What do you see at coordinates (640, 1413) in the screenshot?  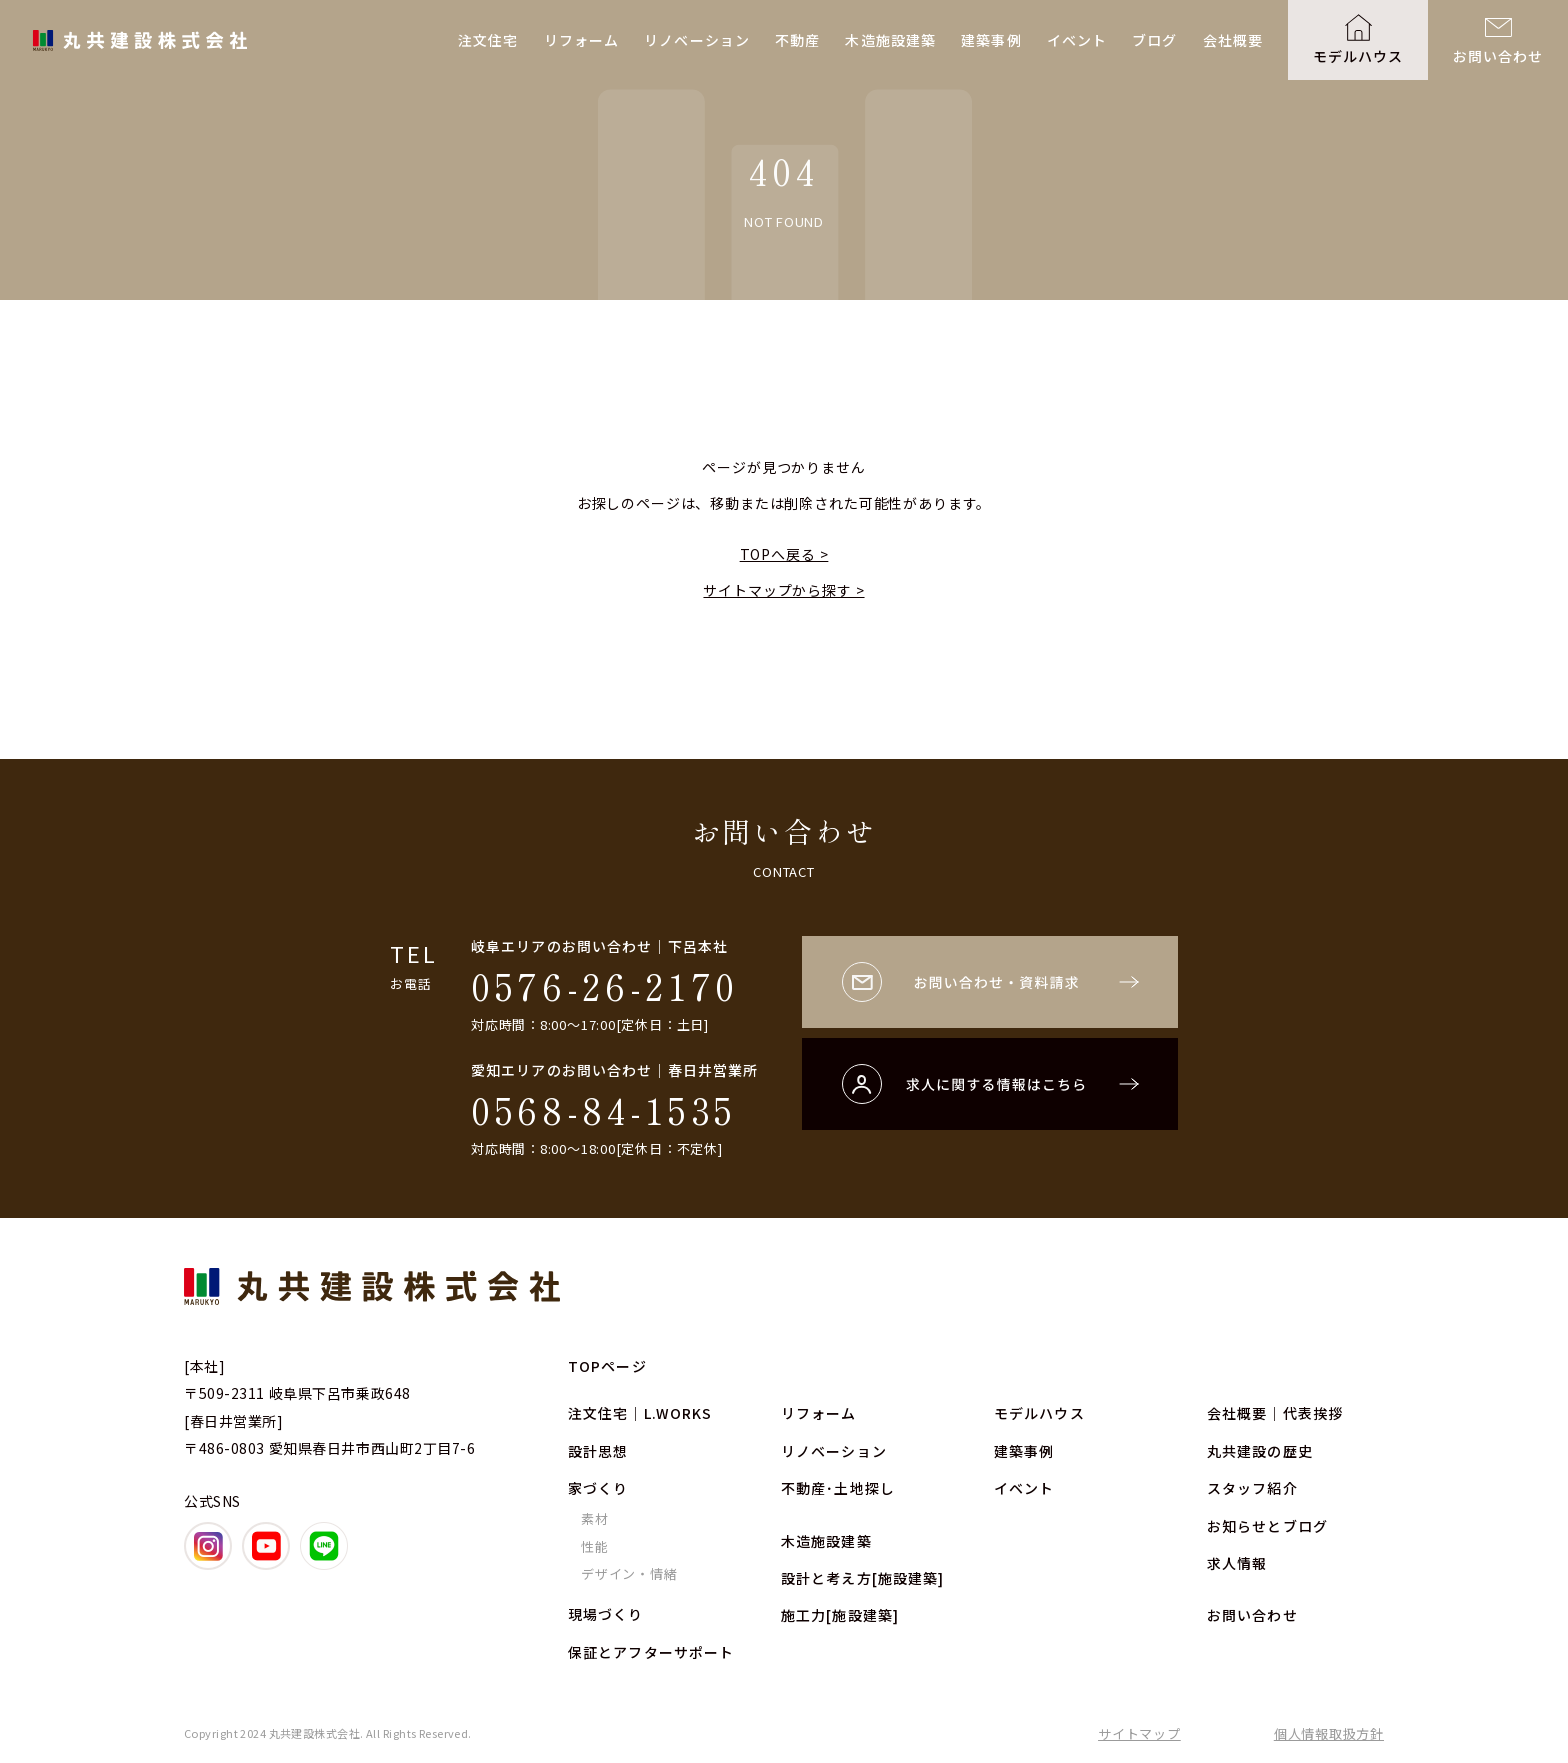 I see `注文住宅｜L.WORKS` at bounding box center [640, 1413].